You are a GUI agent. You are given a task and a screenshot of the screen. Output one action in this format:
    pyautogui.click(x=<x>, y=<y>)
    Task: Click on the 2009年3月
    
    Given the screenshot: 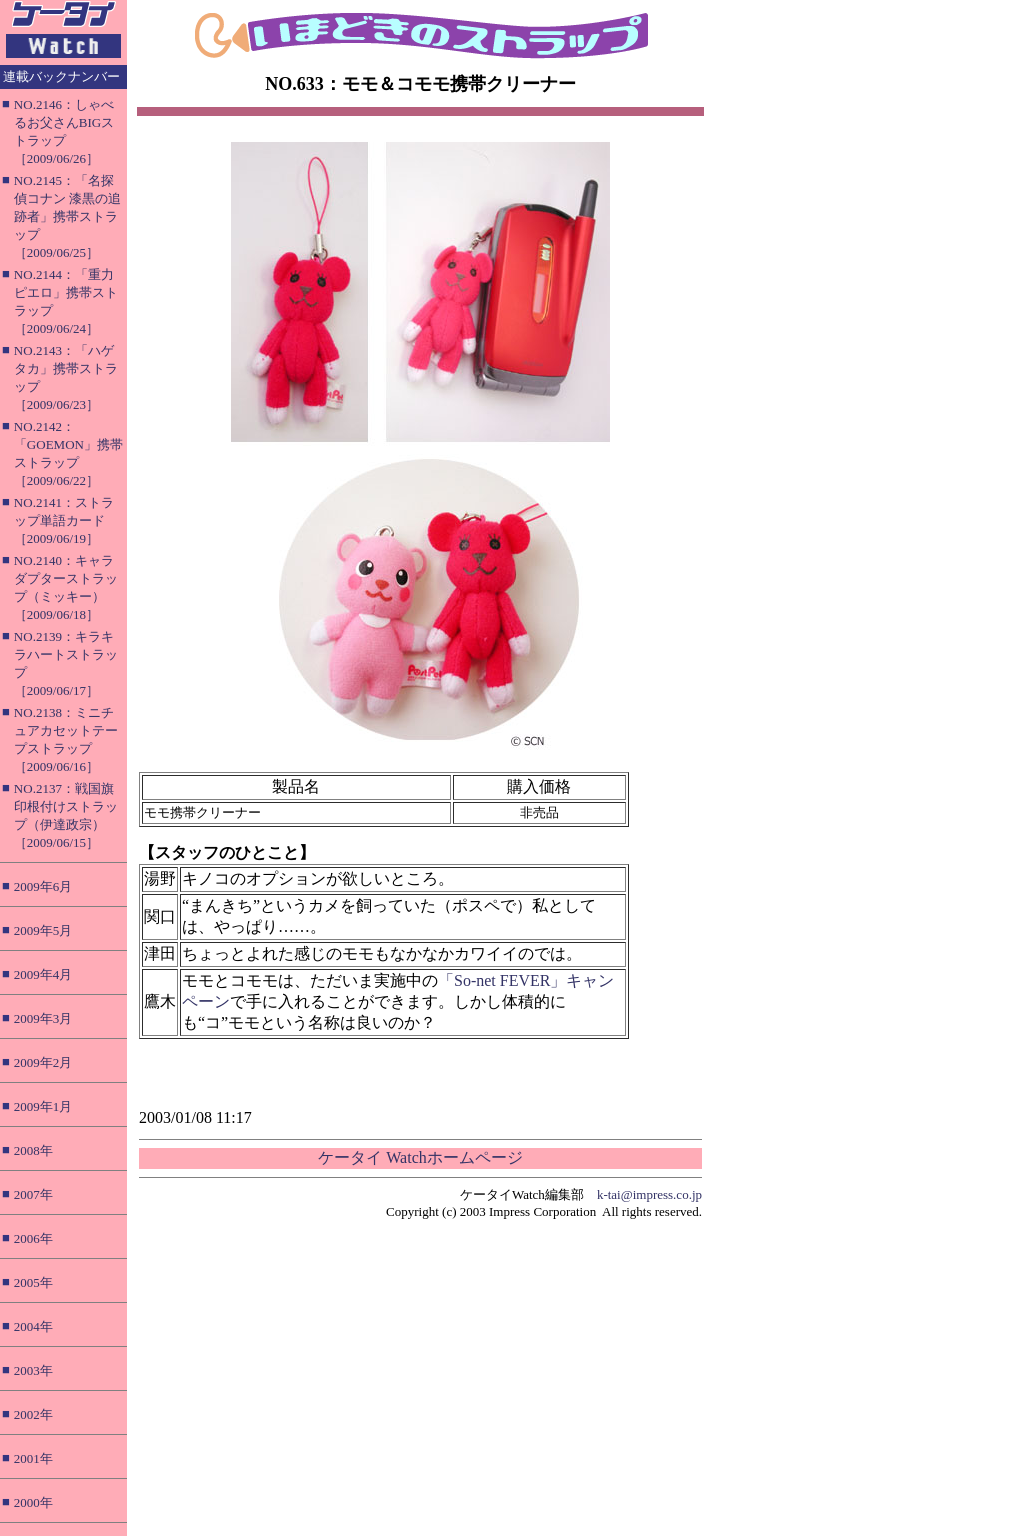 What is the action you would take?
    pyautogui.click(x=43, y=1018)
    